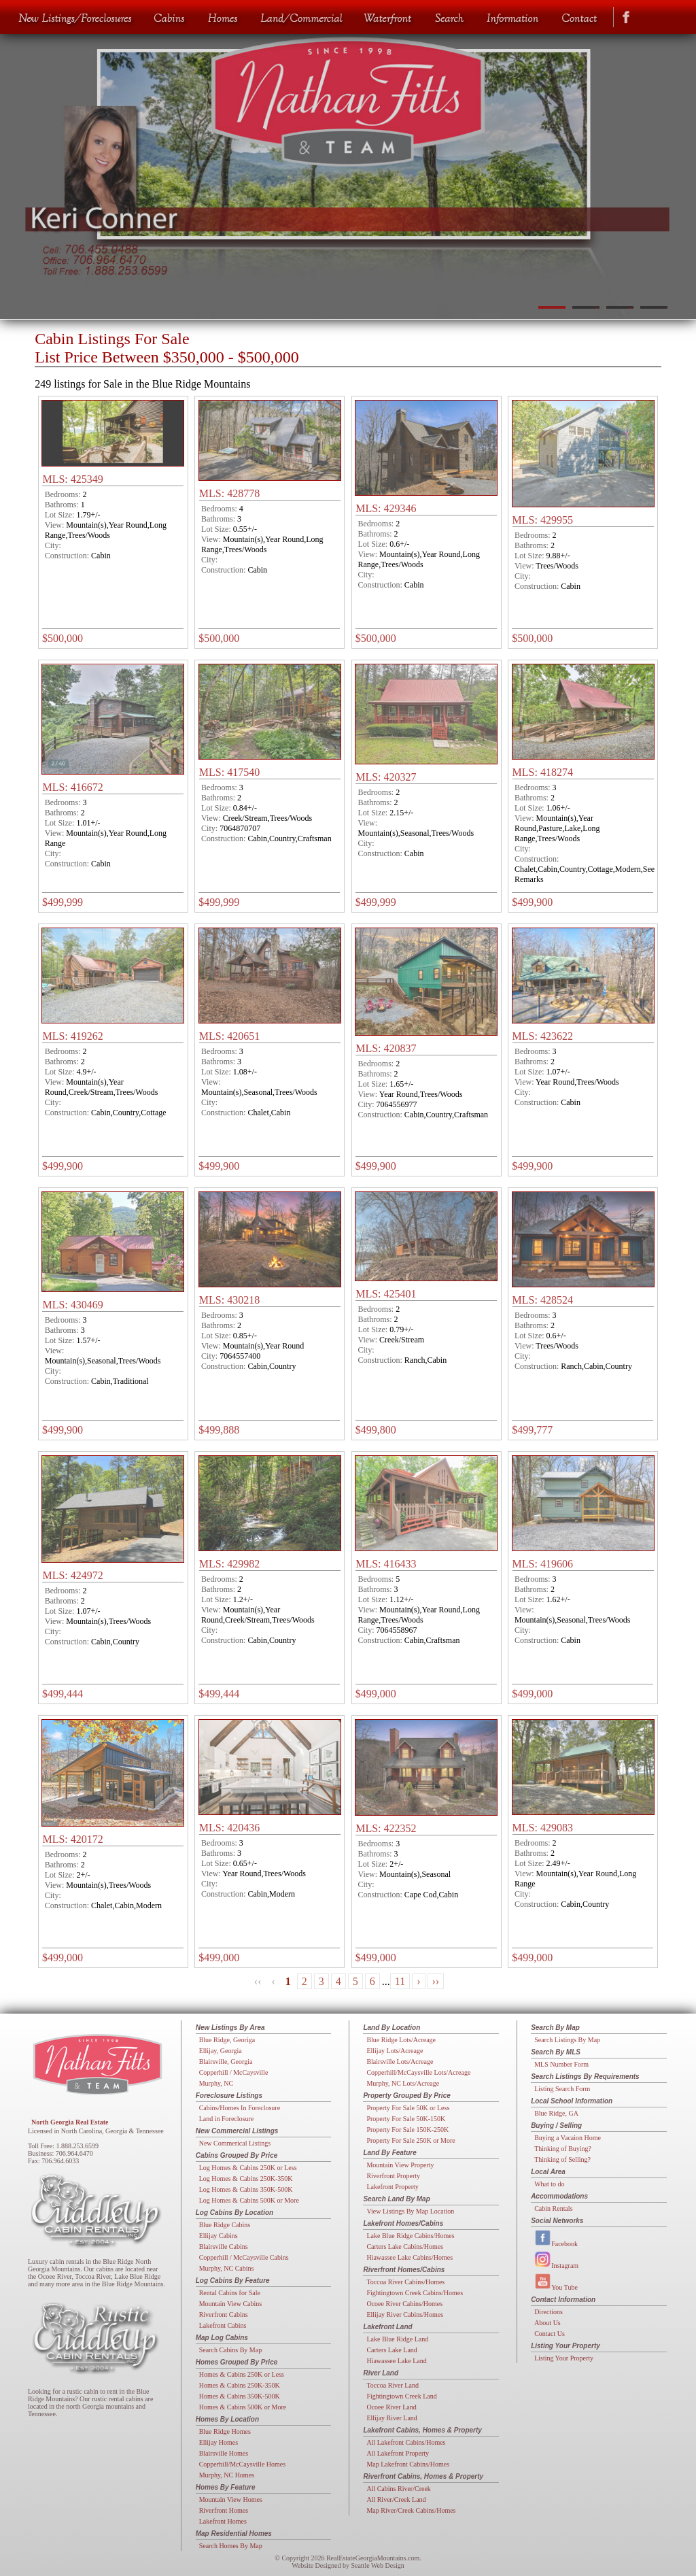 The image size is (696, 2576). Describe the element at coordinates (404, 2246) in the screenshot. I see `Carters Lake Cabins/Homes` at that location.